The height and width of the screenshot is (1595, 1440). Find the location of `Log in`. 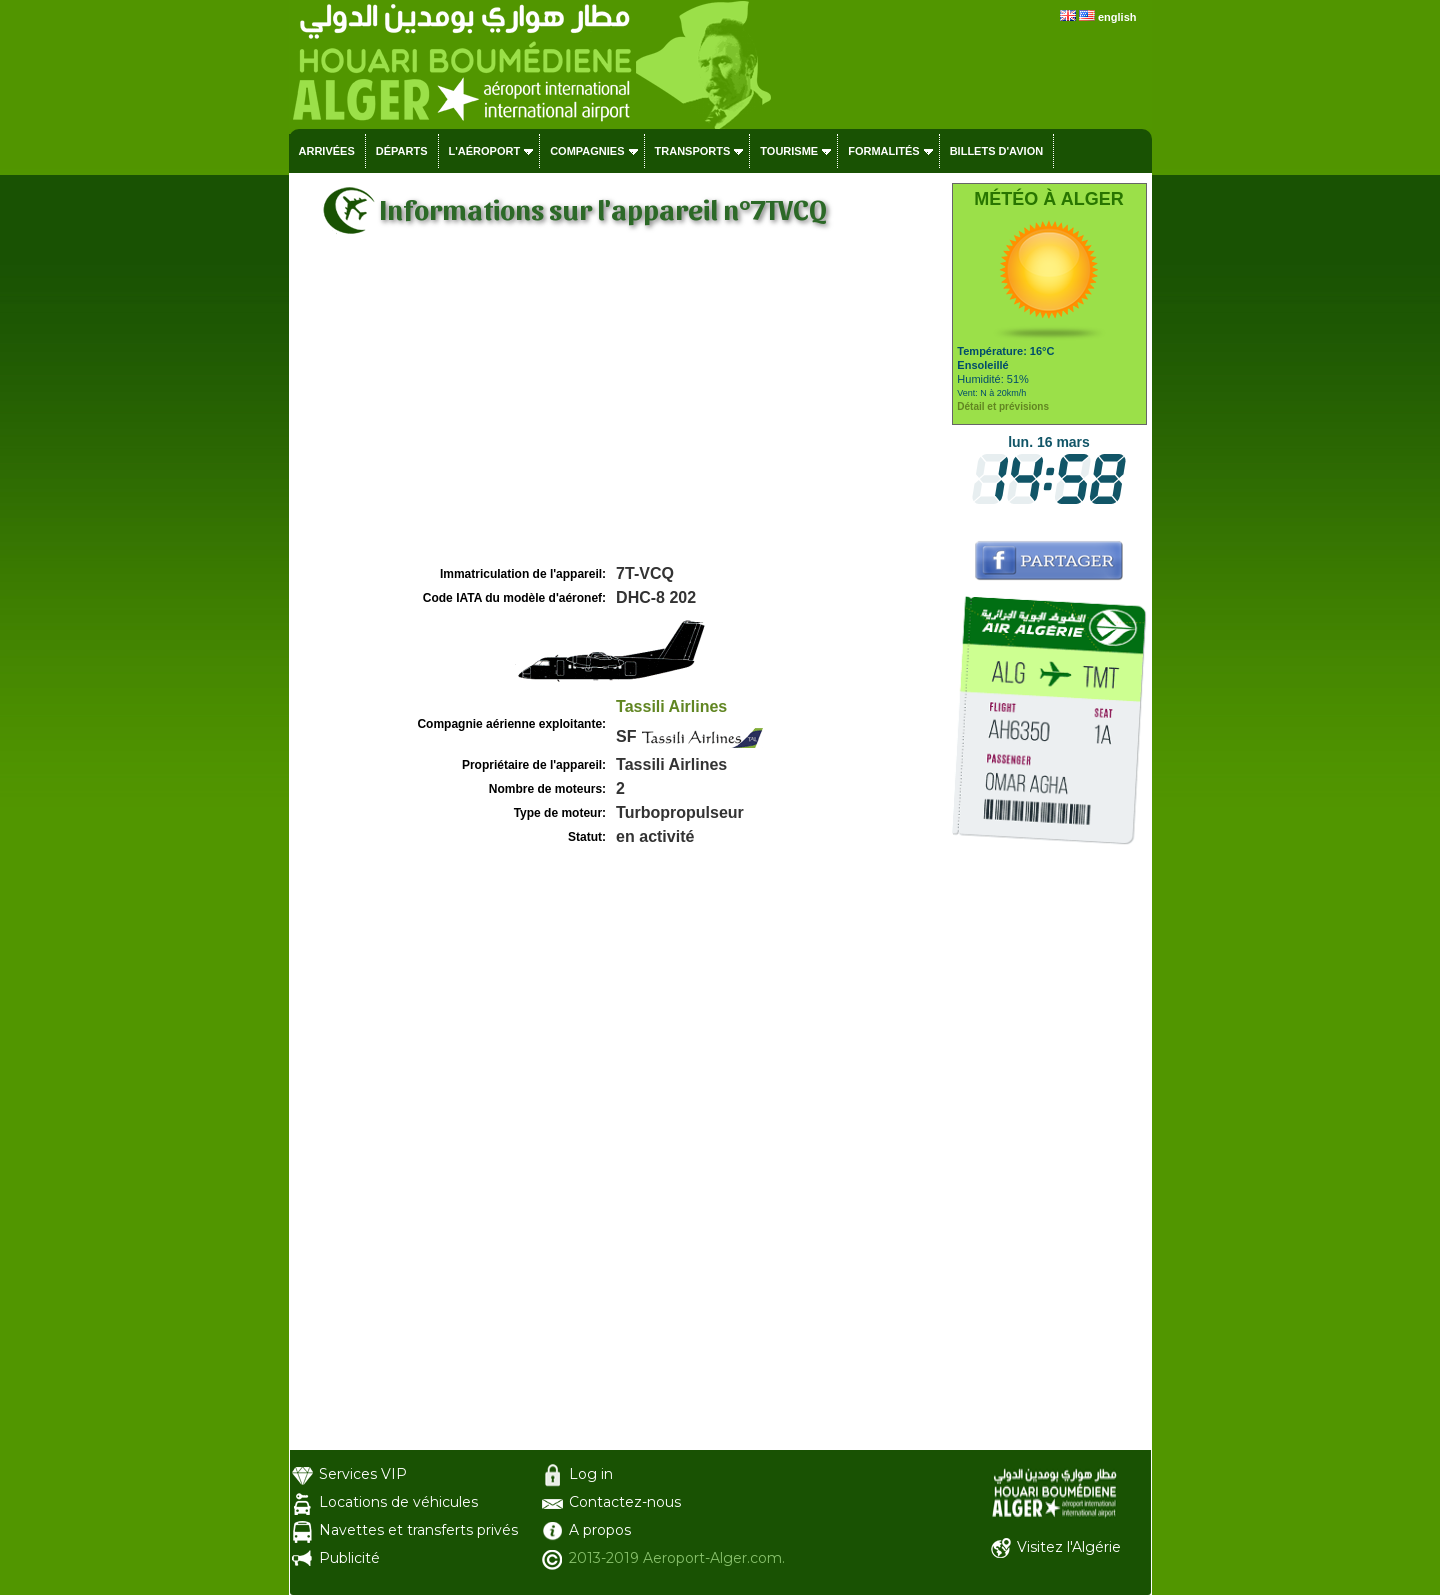

Log in is located at coordinates (591, 1474).